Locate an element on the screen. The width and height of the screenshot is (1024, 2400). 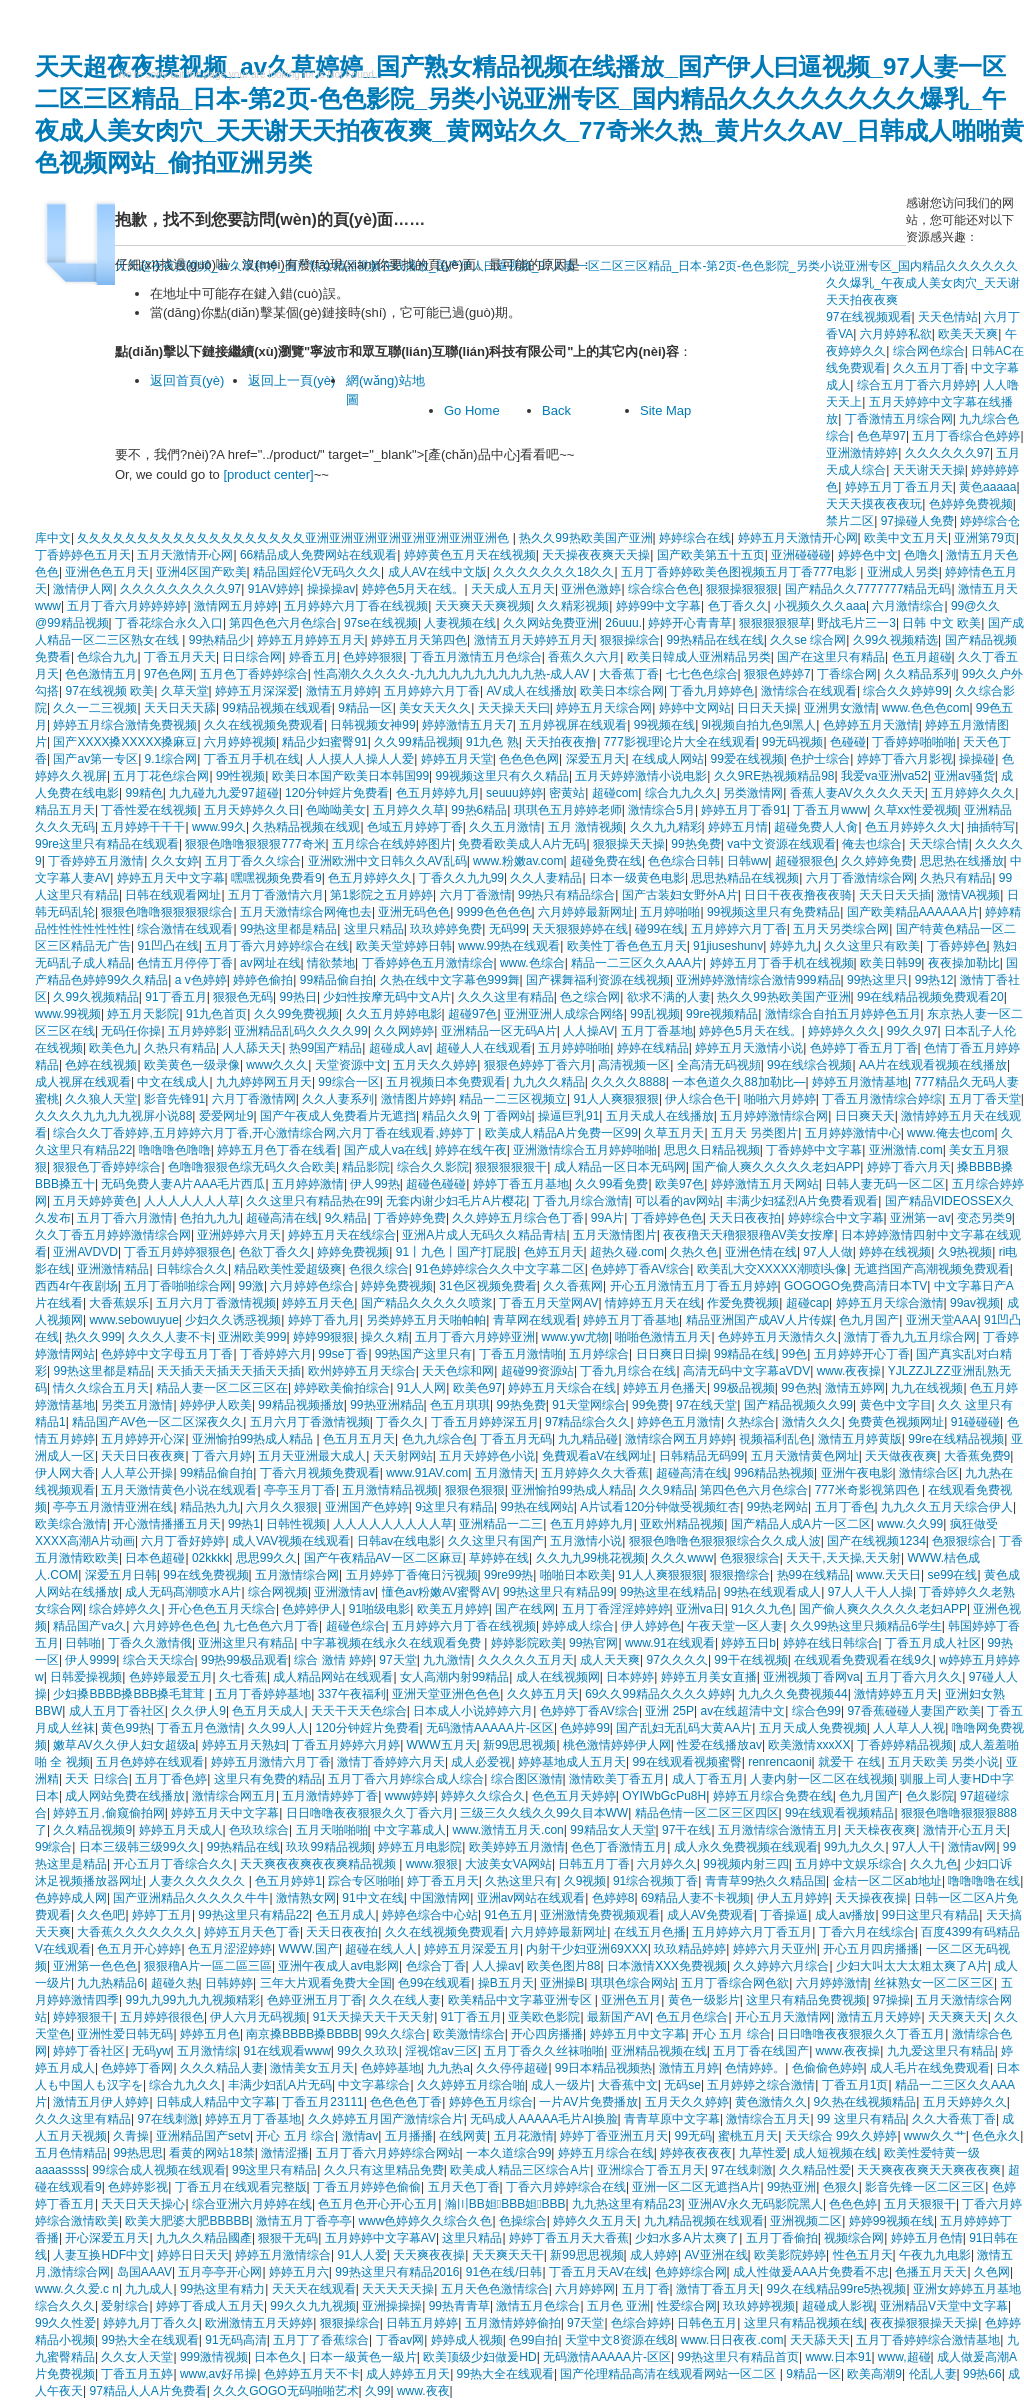
精品影院 is located at coordinates (366, 1167).